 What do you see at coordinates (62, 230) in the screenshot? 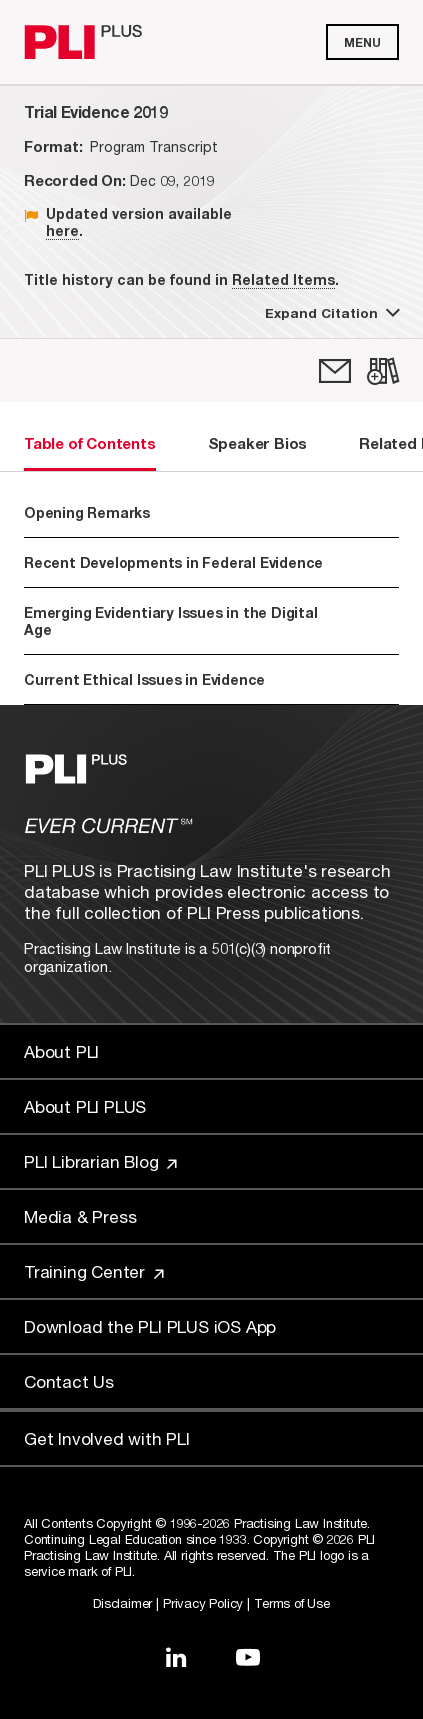
I see `here` at bounding box center [62, 230].